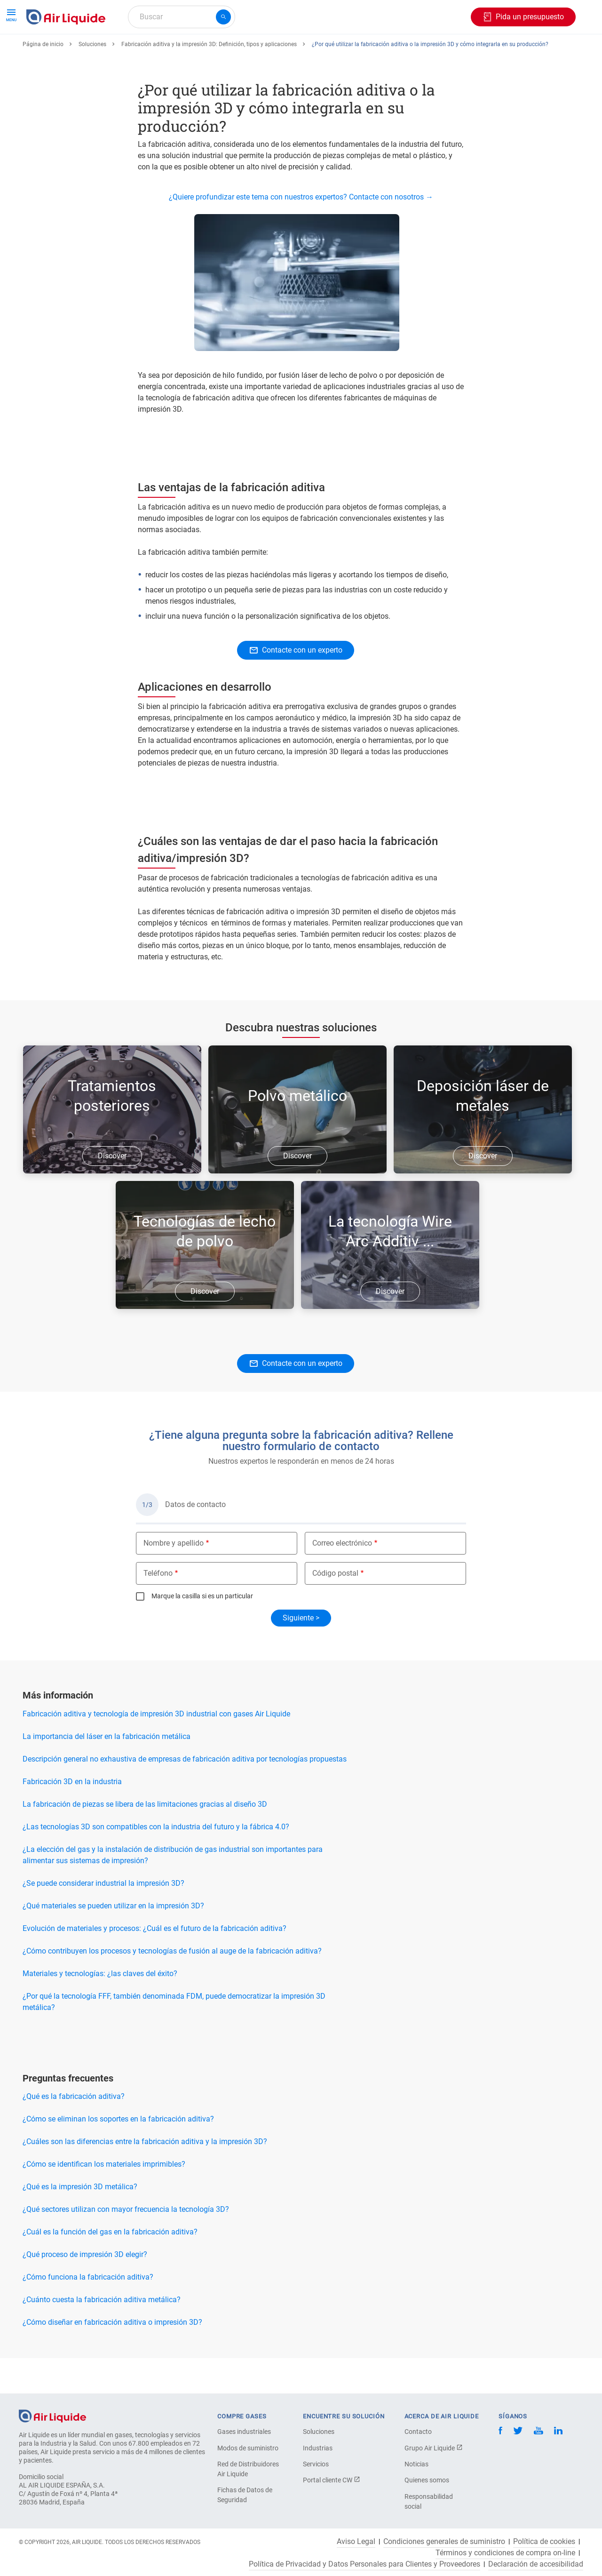  I want to click on Sobre nosotros, so click(393, 50).